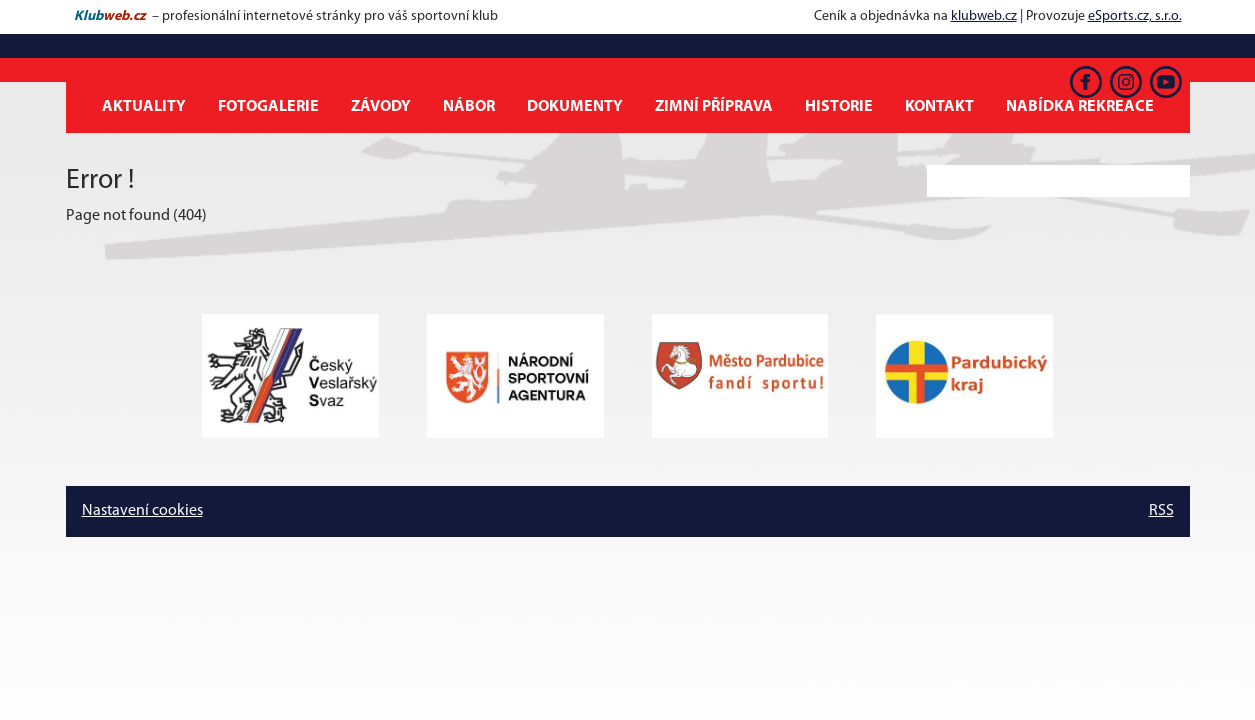  What do you see at coordinates (714, 107) in the screenshot?
I see `Zimní příprava` at bounding box center [714, 107].